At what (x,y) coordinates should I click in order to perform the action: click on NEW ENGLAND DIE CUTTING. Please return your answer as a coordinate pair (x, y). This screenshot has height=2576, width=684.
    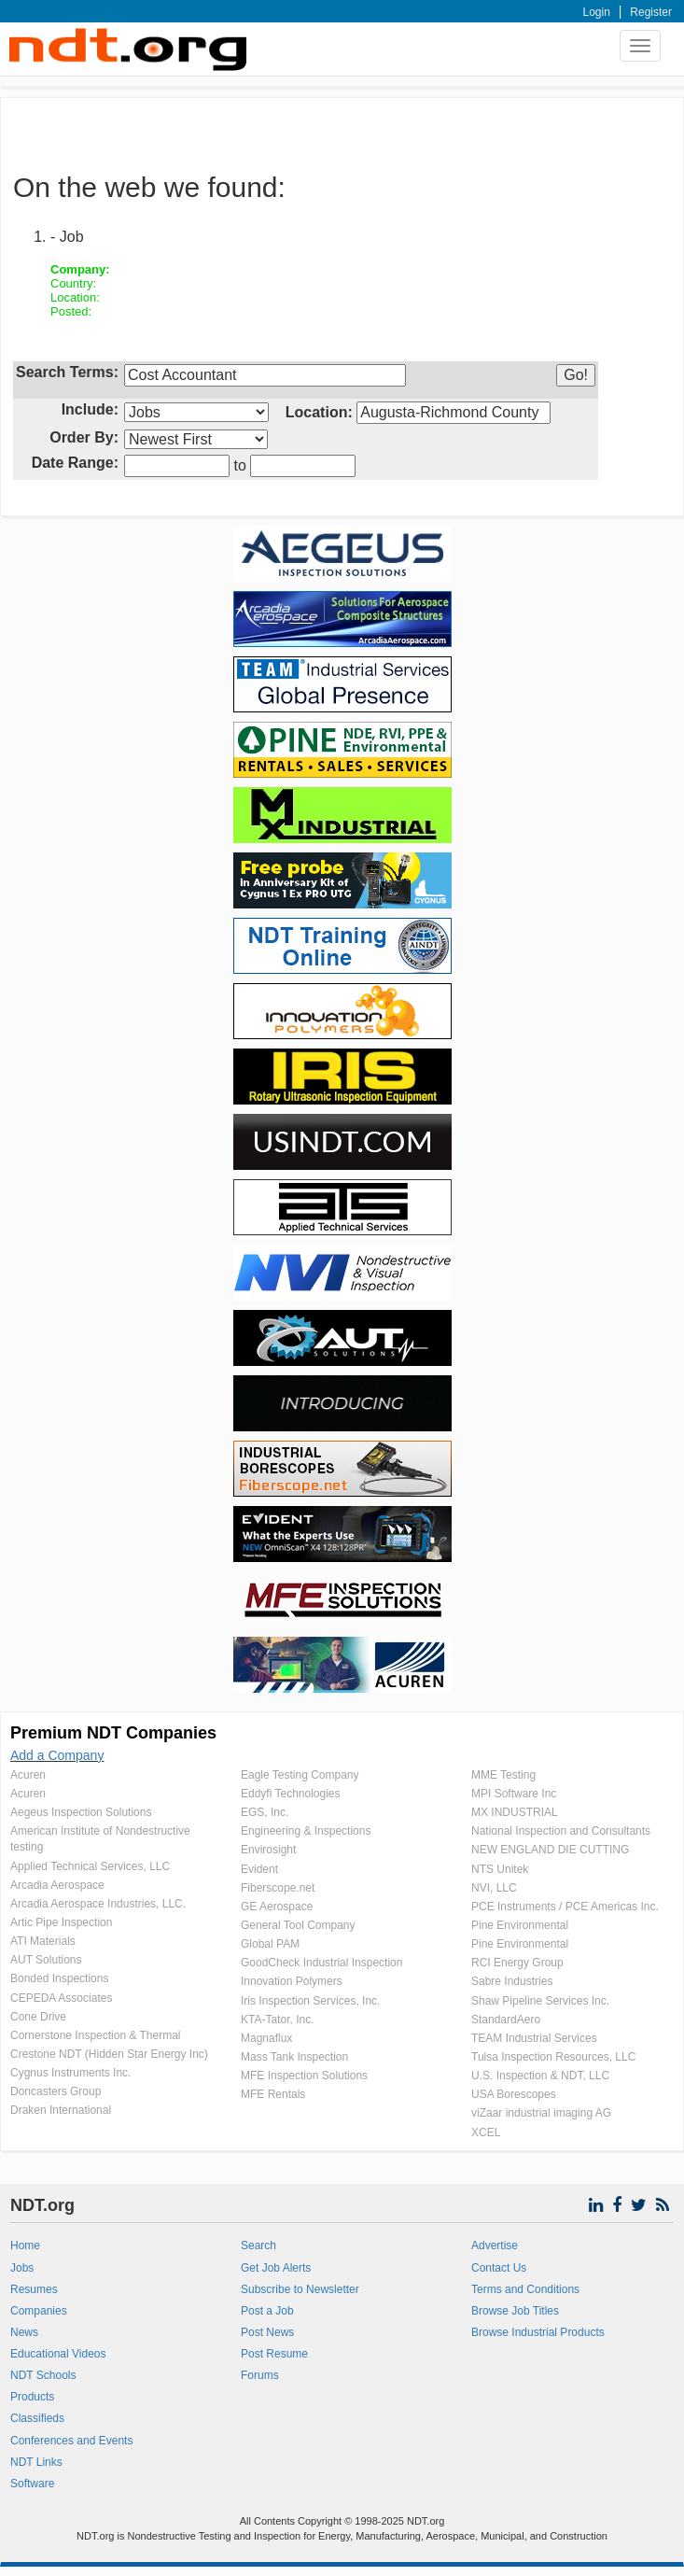
    Looking at the image, I should click on (550, 1849).